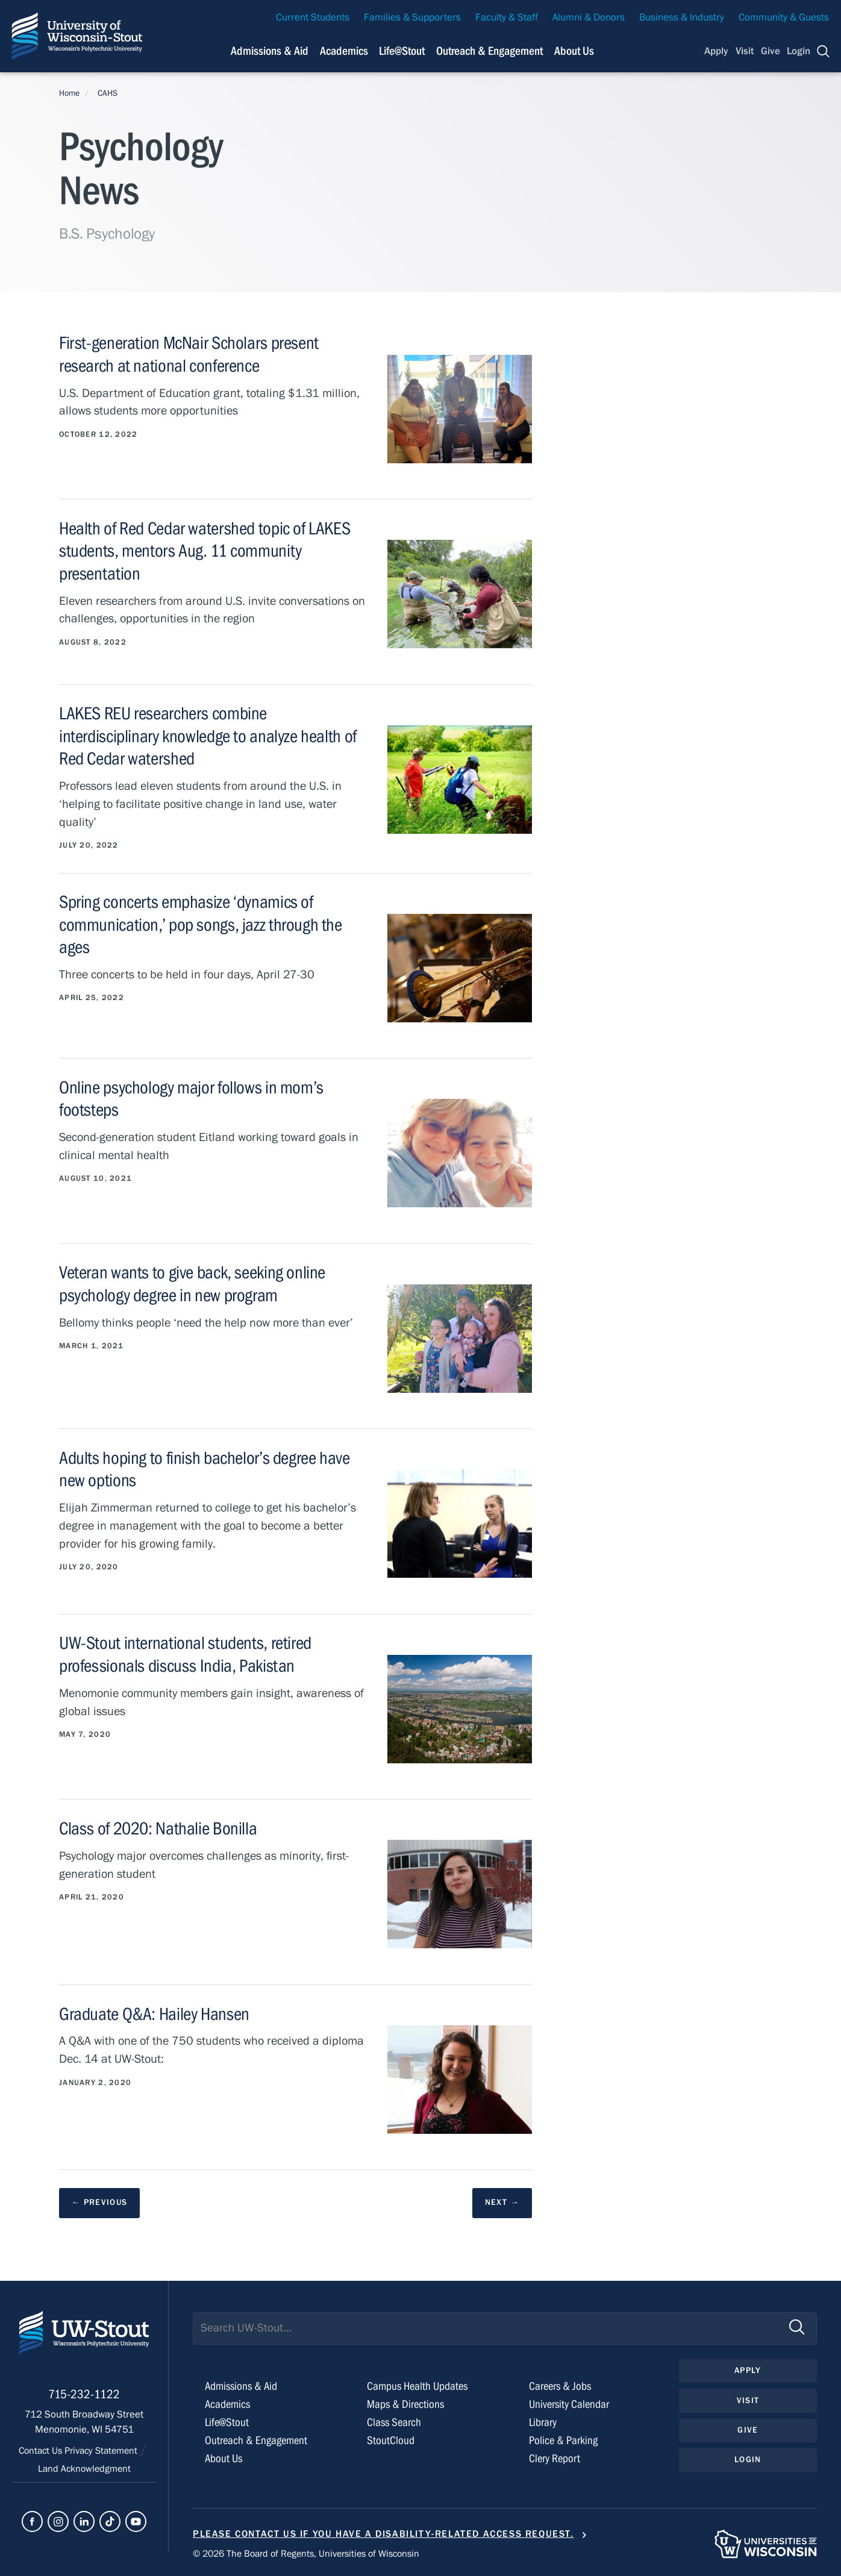  Describe the element at coordinates (506, 17) in the screenshot. I see `Faculty & Staff` at that location.